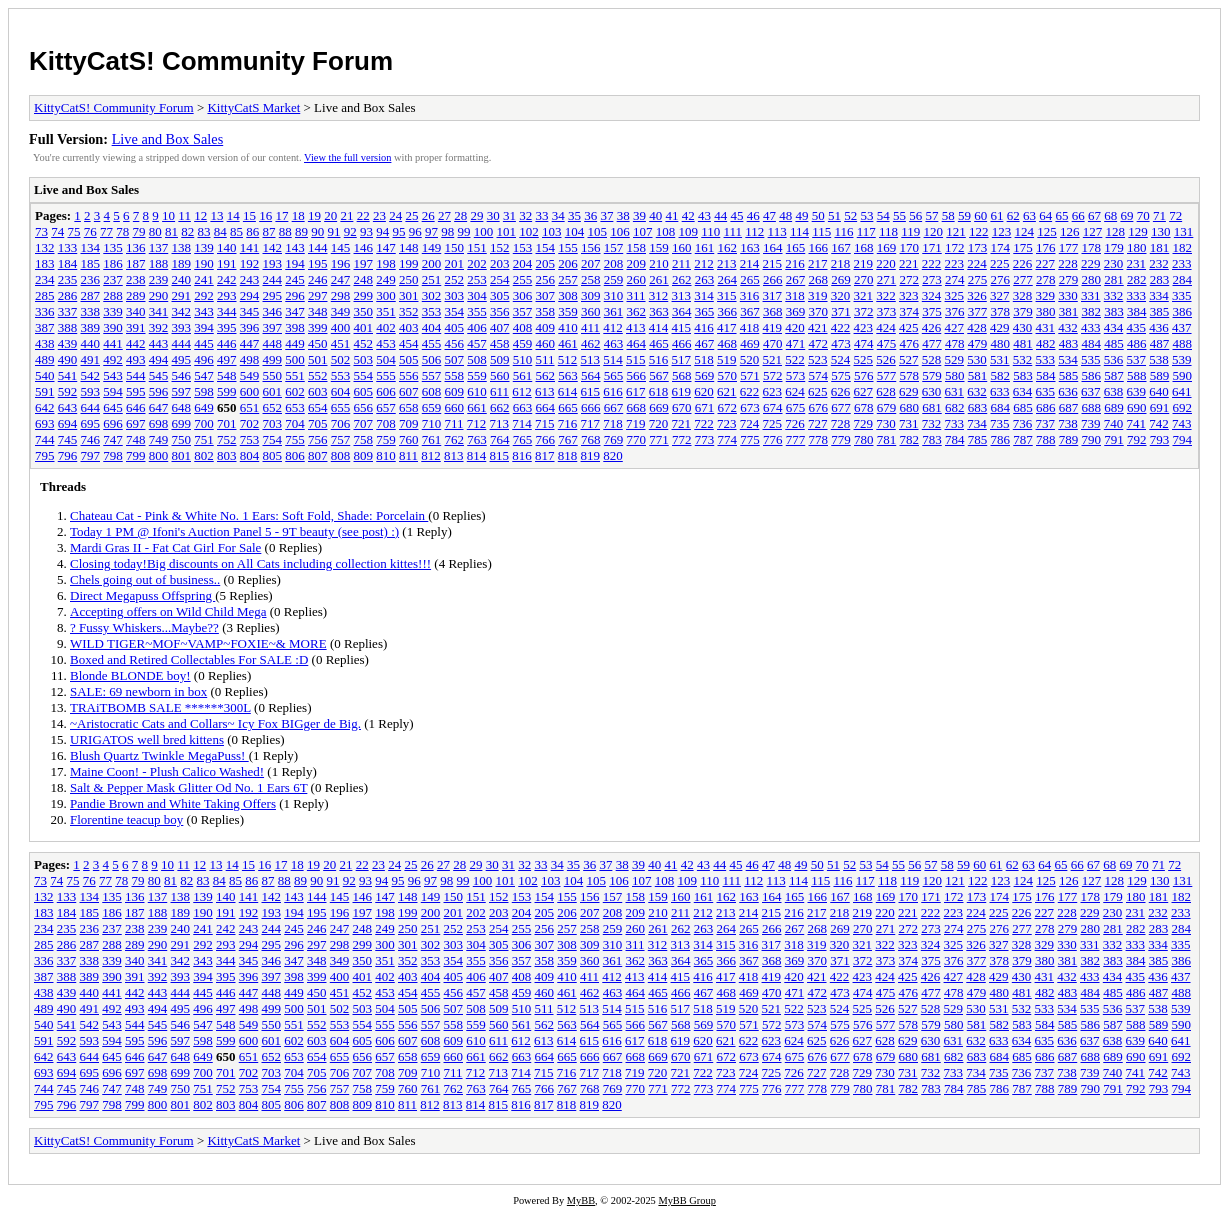 Image resolution: width=1229 pixels, height=1214 pixels. What do you see at coordinates (74, 231) in the screenshot?
I see `75` at bounding box center [74, 231].